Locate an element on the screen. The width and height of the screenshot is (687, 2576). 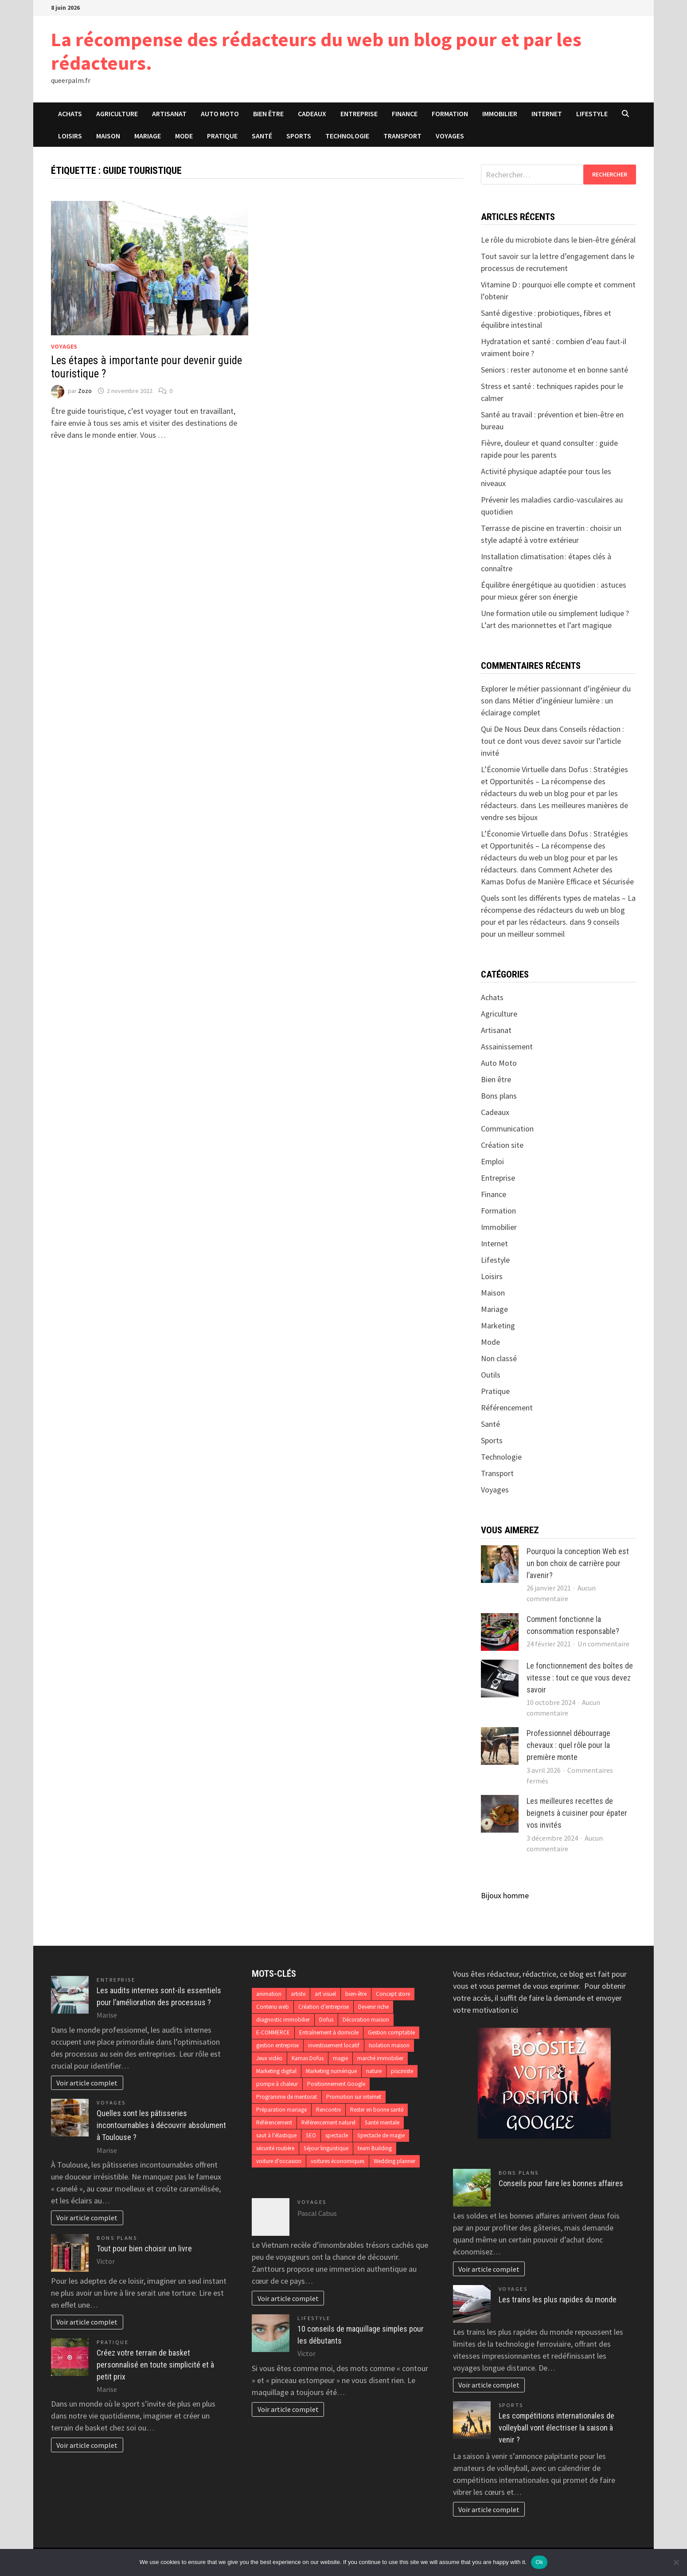
Bons plans is located at coordinates (499, 1096).